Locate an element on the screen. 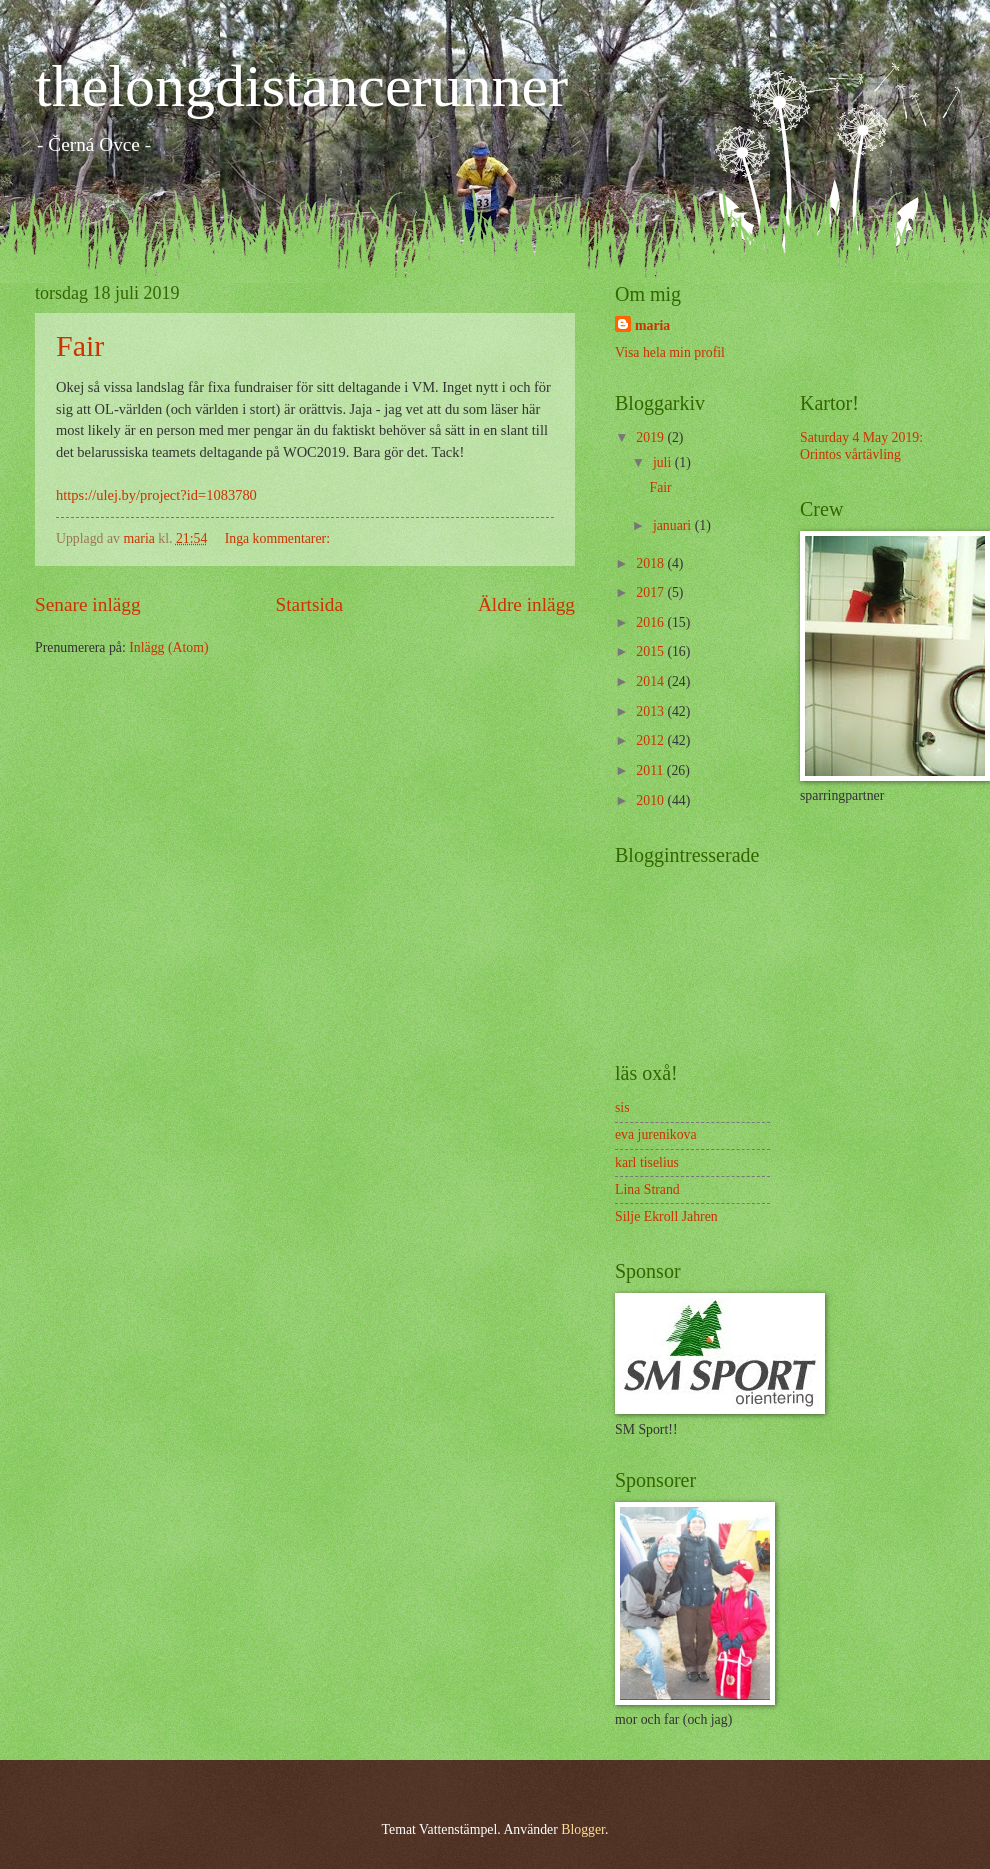 Image resolution: width=990 pixels, height=1869 pixels. 2010 is located at coordinates (651, 800).